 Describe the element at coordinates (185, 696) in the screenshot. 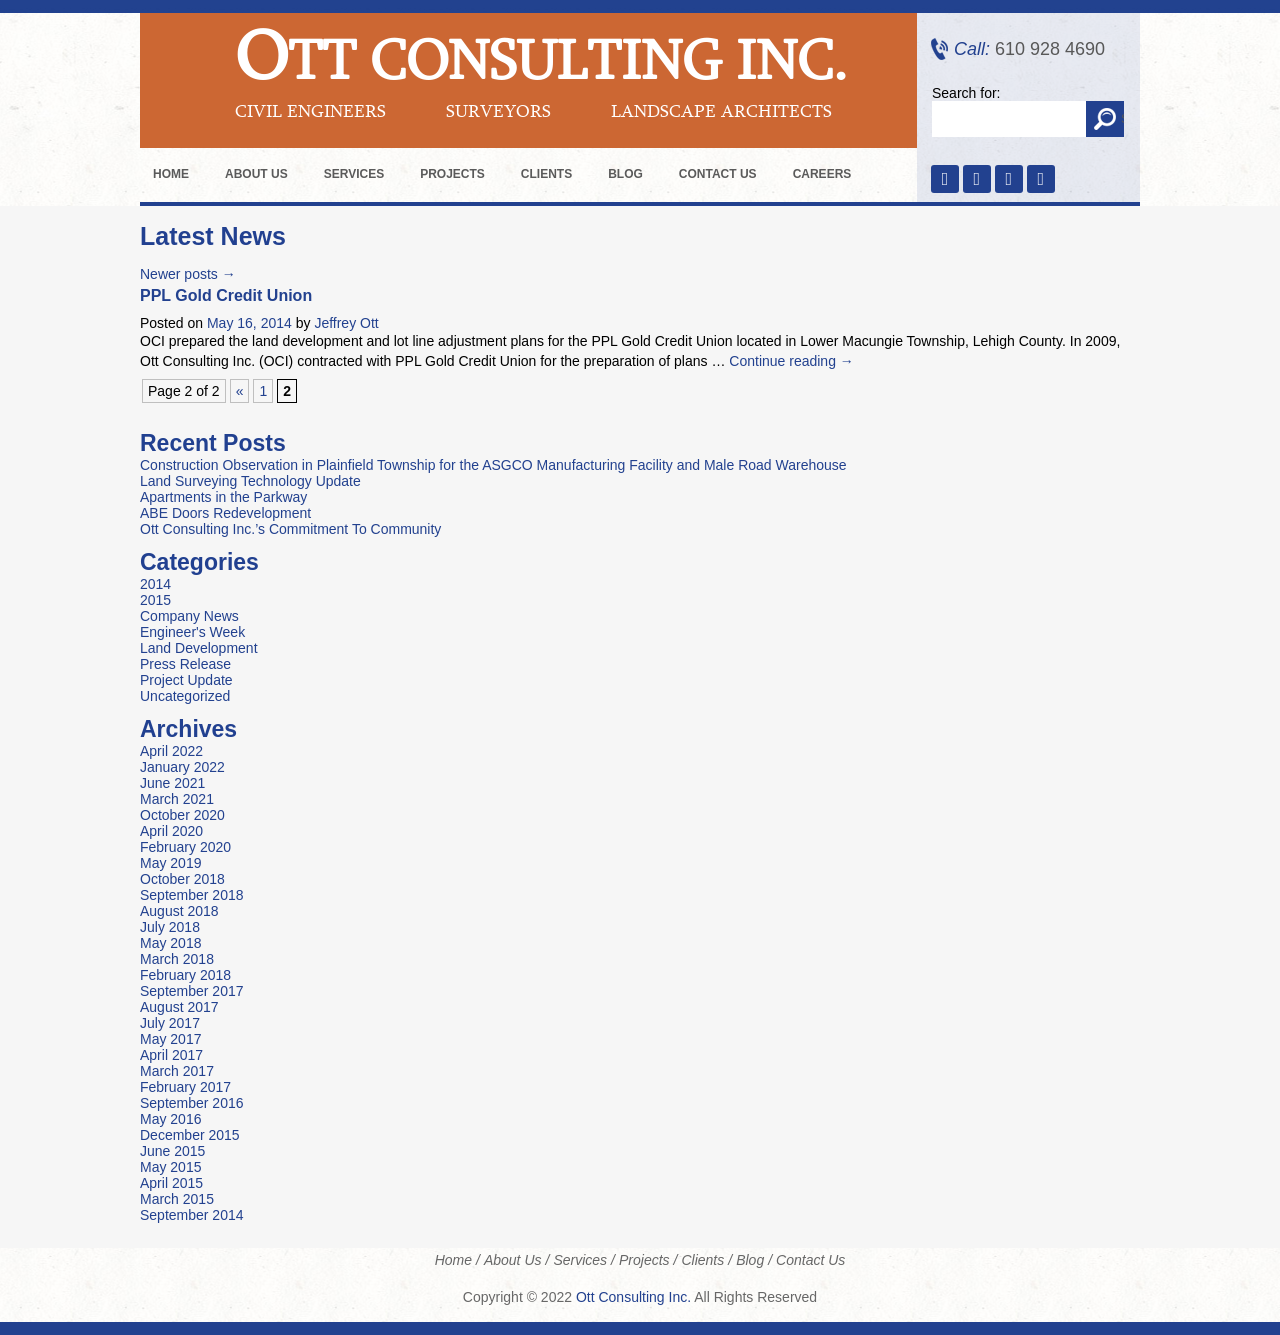

I see `Uncategorized` at that location.